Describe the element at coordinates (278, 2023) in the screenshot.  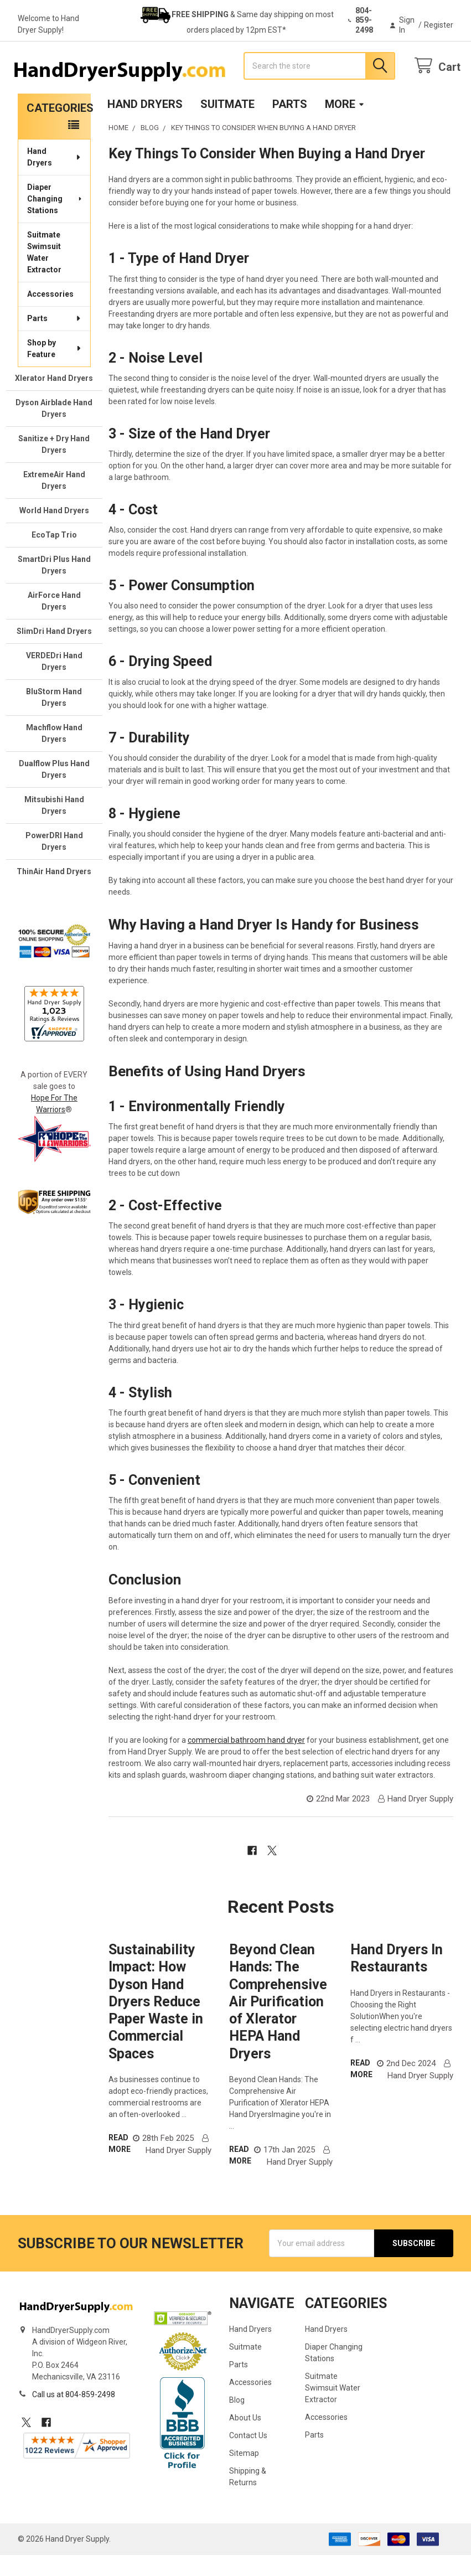
I see `Beyond Clean Hands: The Comprehensive Air Purification of Xlerator HEPA Hand Dryers` at that location.